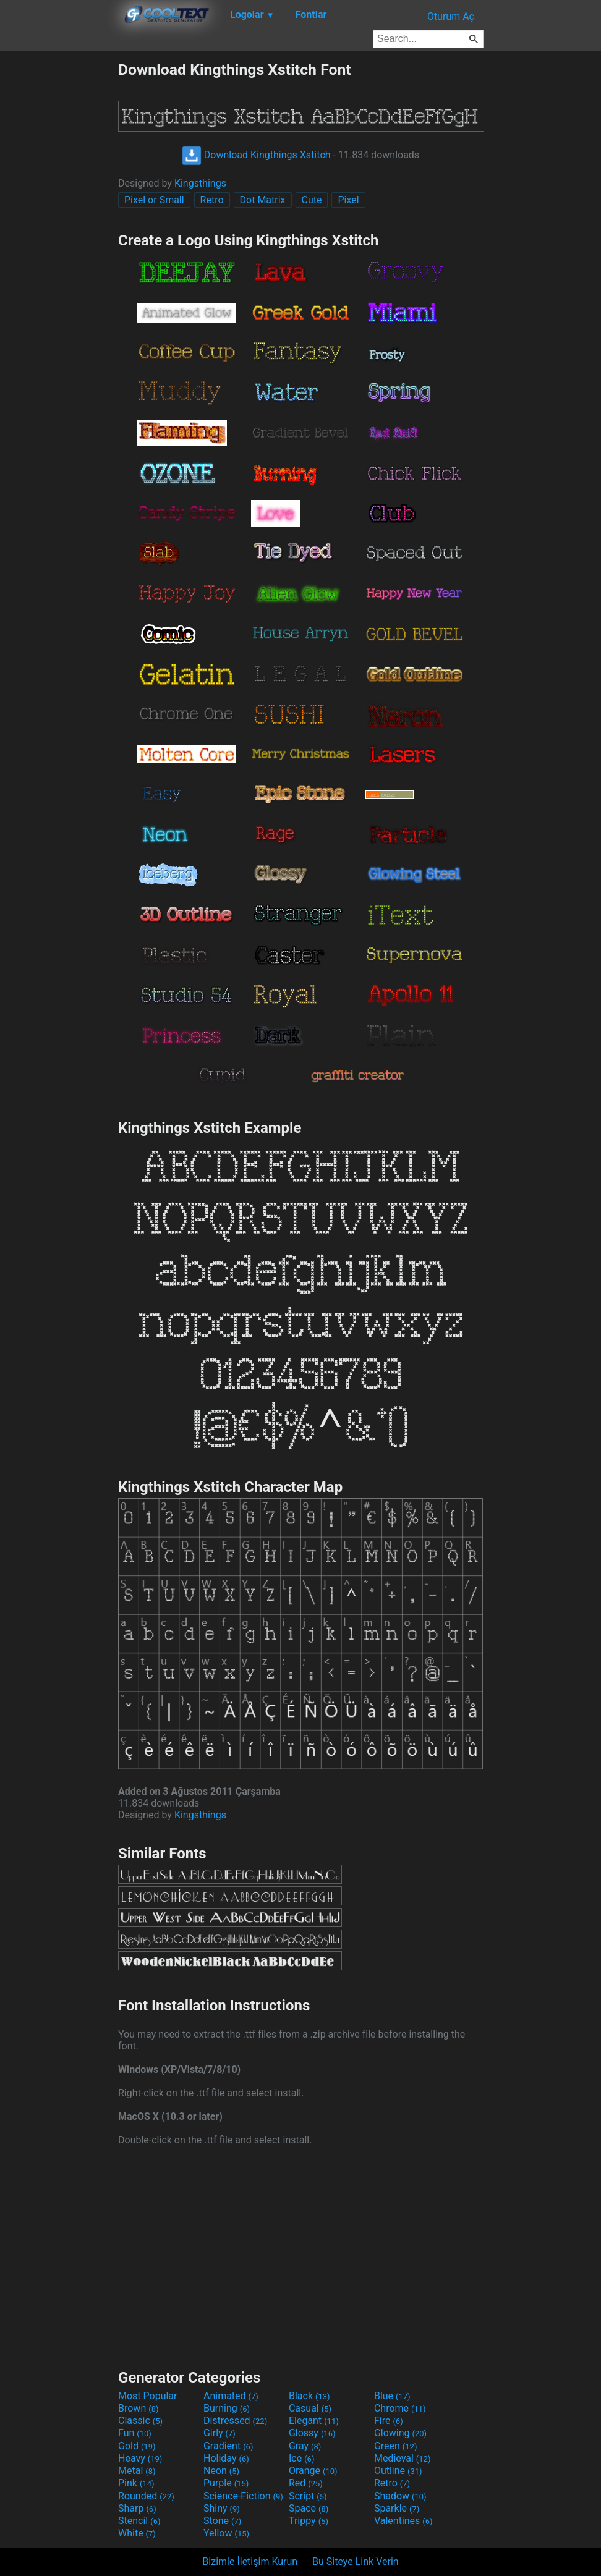  I want to click on Yellow, so click(226, 2533).